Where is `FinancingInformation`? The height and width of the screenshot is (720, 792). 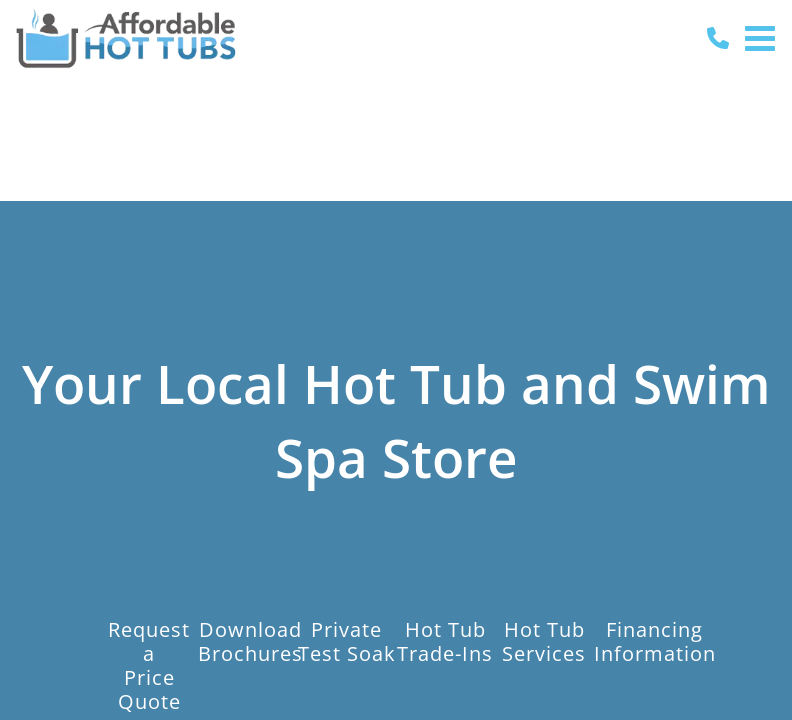
FinancingInformation is located at coordinates (655, 641).